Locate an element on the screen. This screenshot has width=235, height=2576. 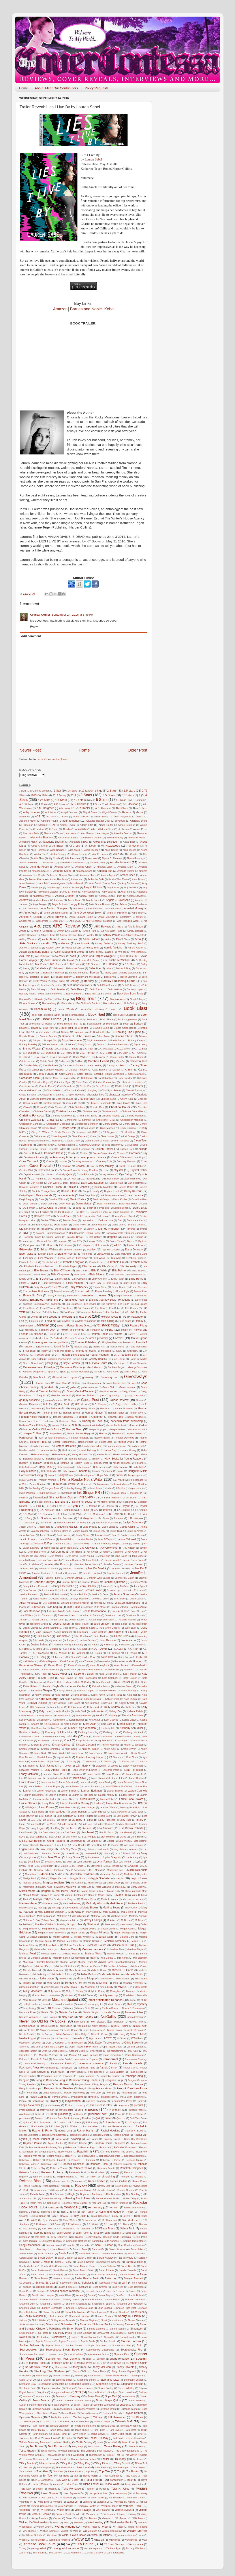
happy hoildays is located at coordinates (135, 1417).